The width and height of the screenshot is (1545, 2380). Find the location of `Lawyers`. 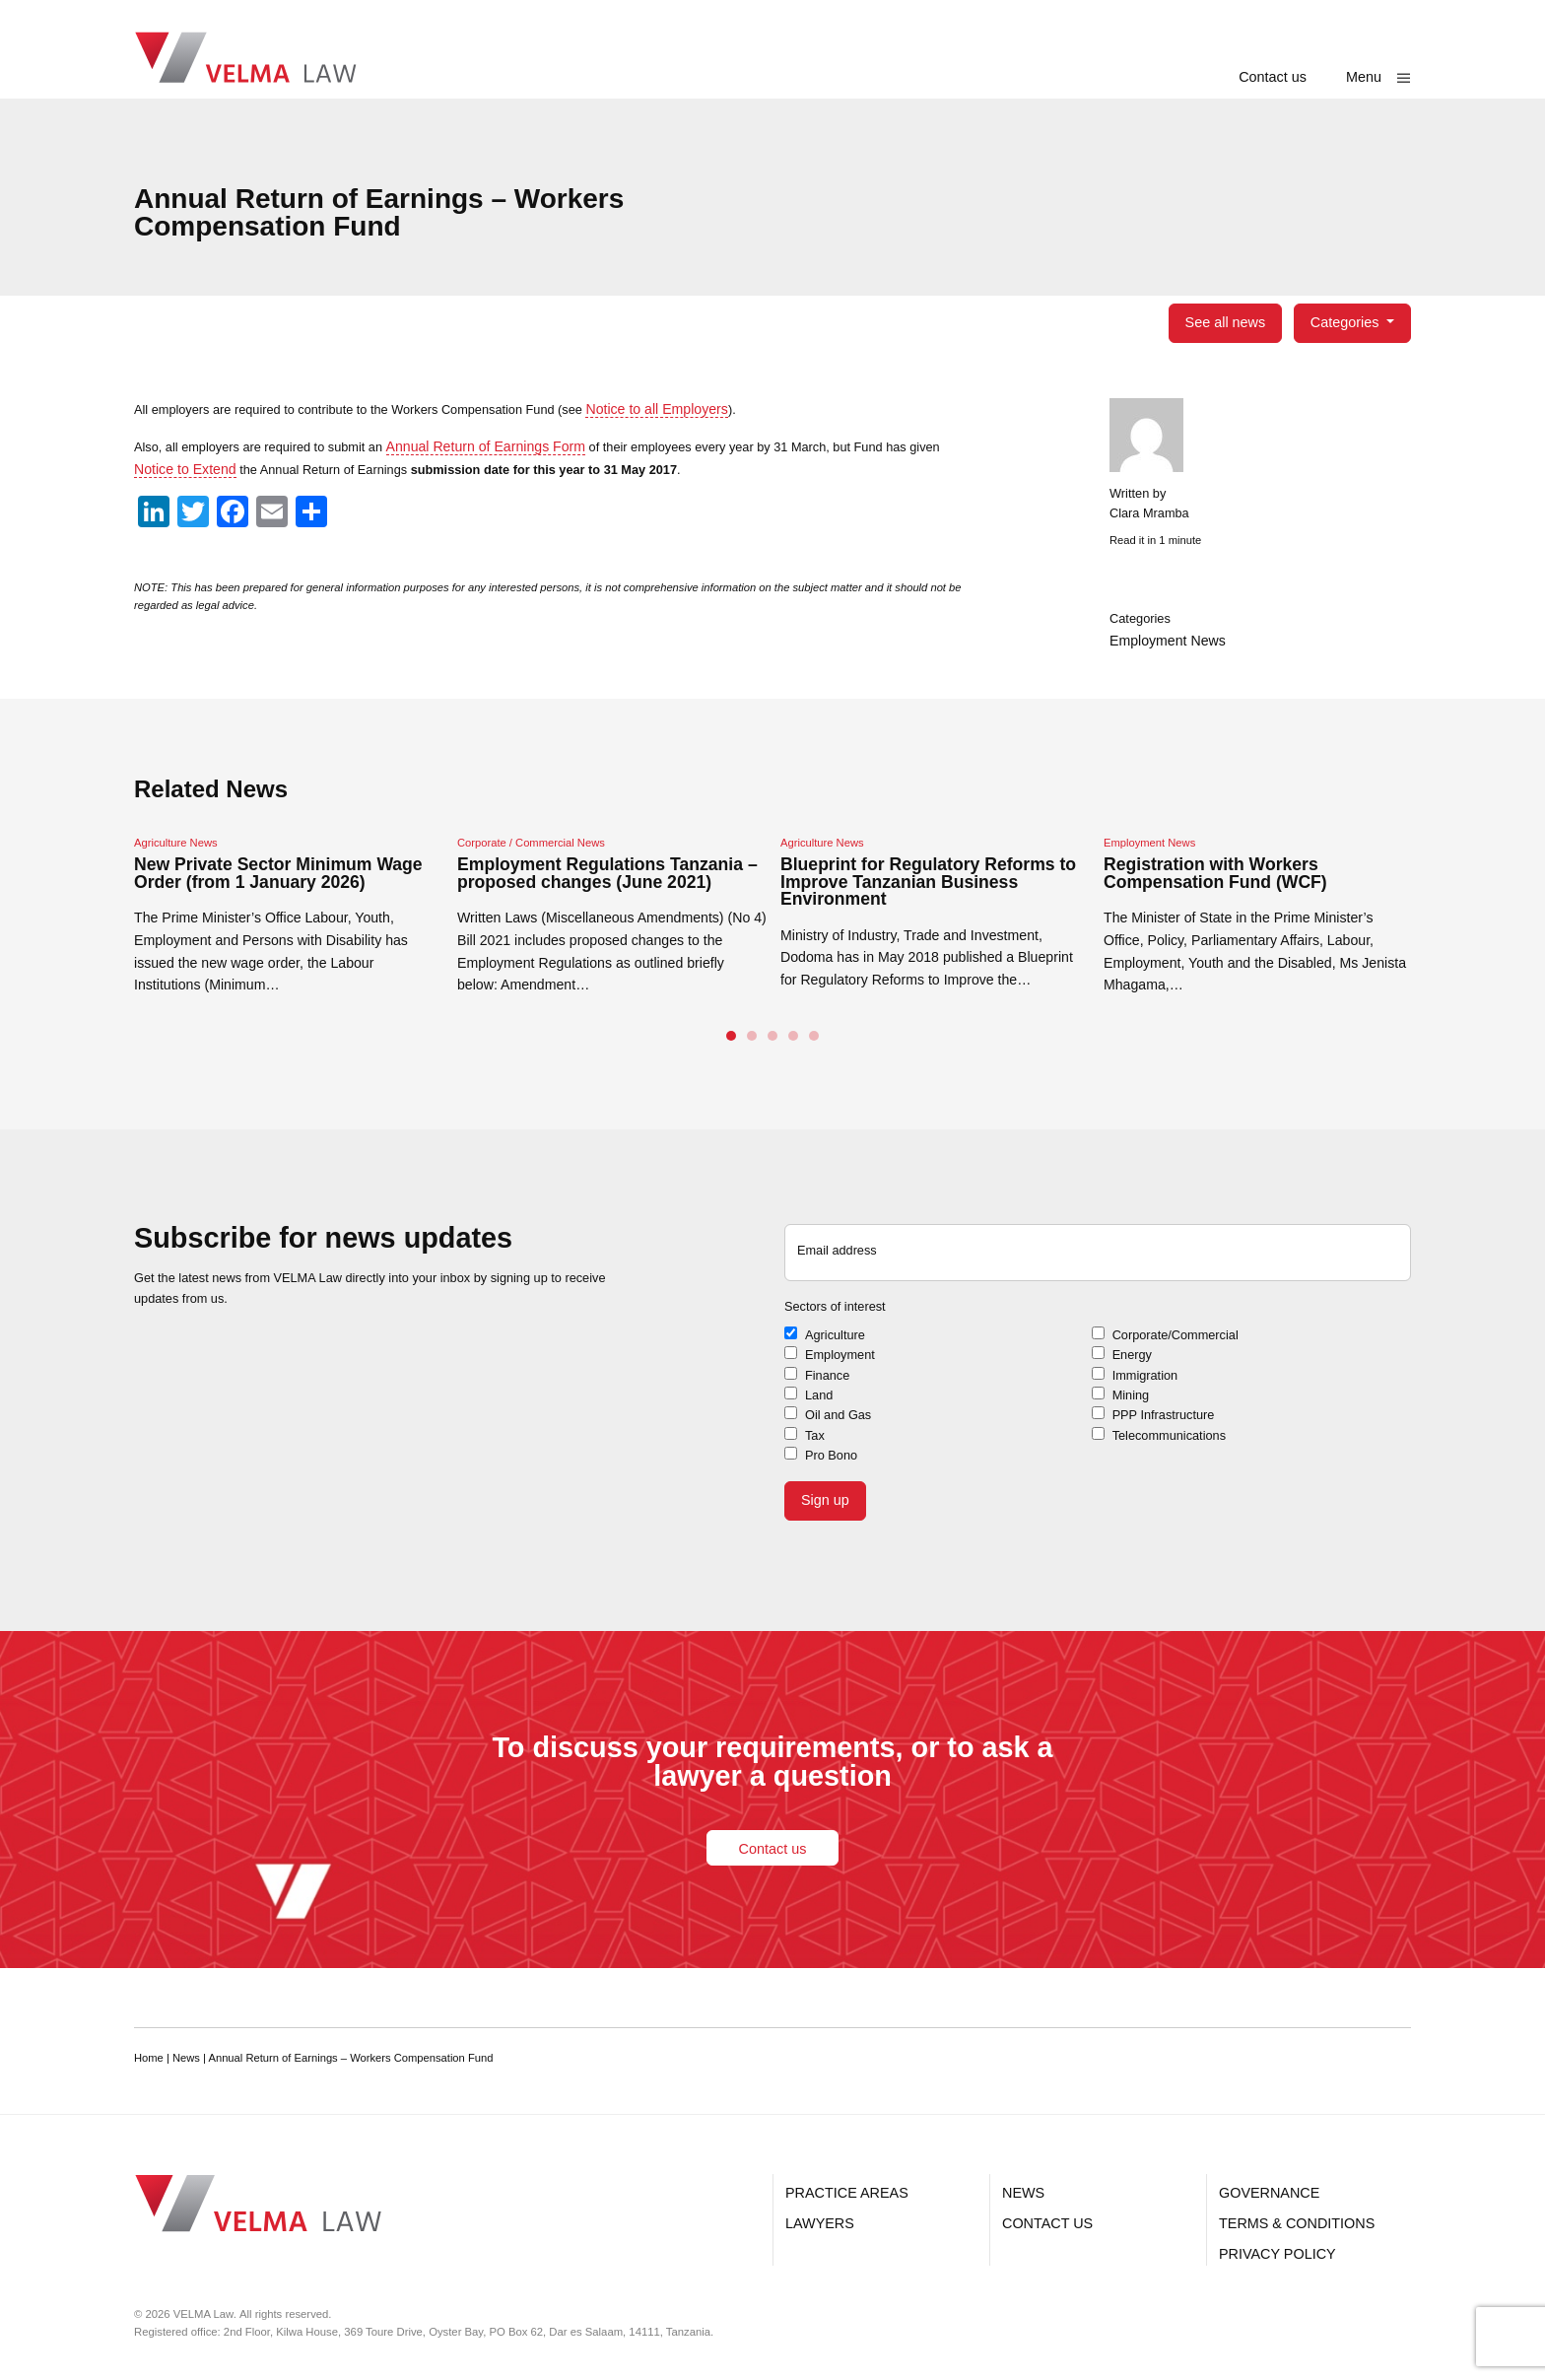

Lawyers is located at coordinates (819, 2223).